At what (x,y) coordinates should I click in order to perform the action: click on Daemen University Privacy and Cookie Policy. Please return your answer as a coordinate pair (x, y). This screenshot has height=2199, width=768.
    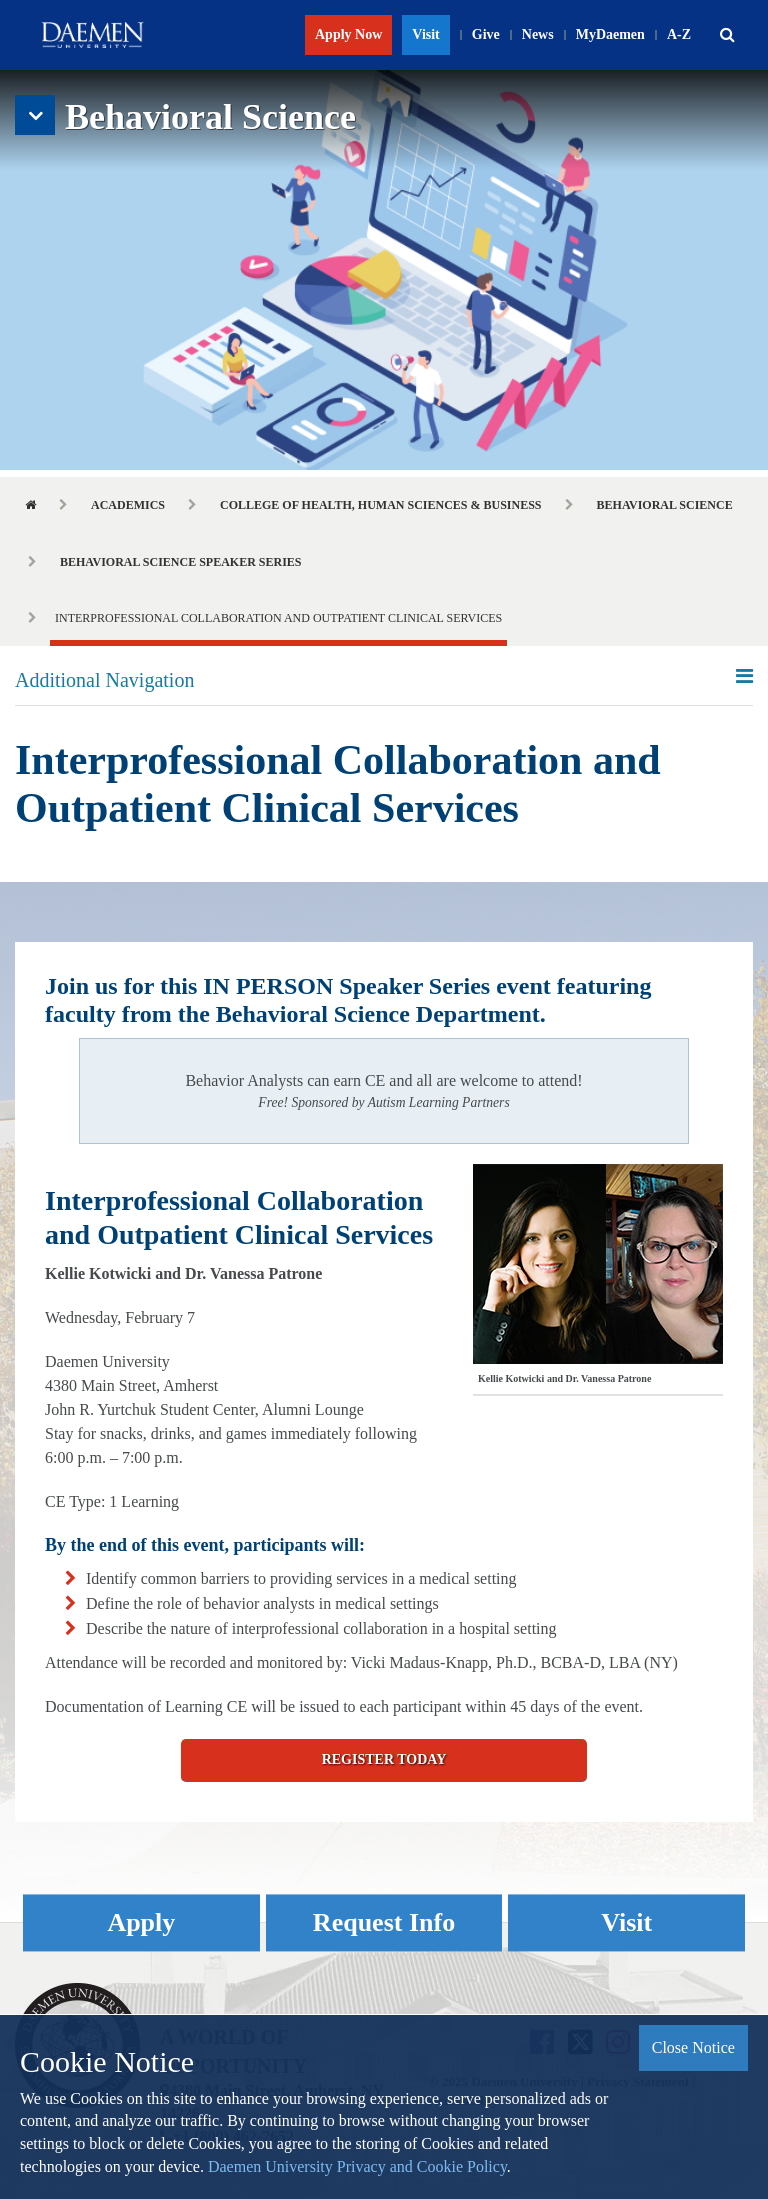
    Looking at the image, I should click on (357, 2166).